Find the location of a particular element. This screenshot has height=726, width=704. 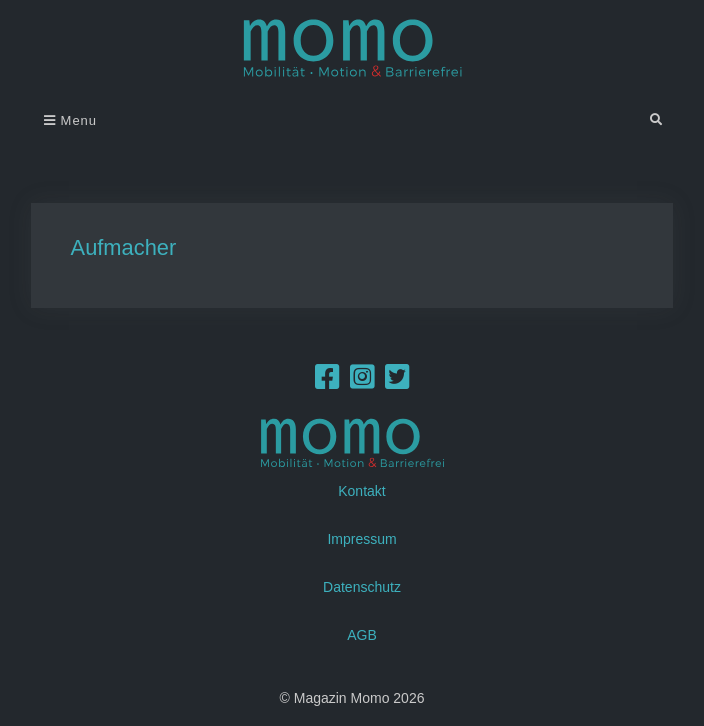

Impressum is located at coordinates (361, 539).